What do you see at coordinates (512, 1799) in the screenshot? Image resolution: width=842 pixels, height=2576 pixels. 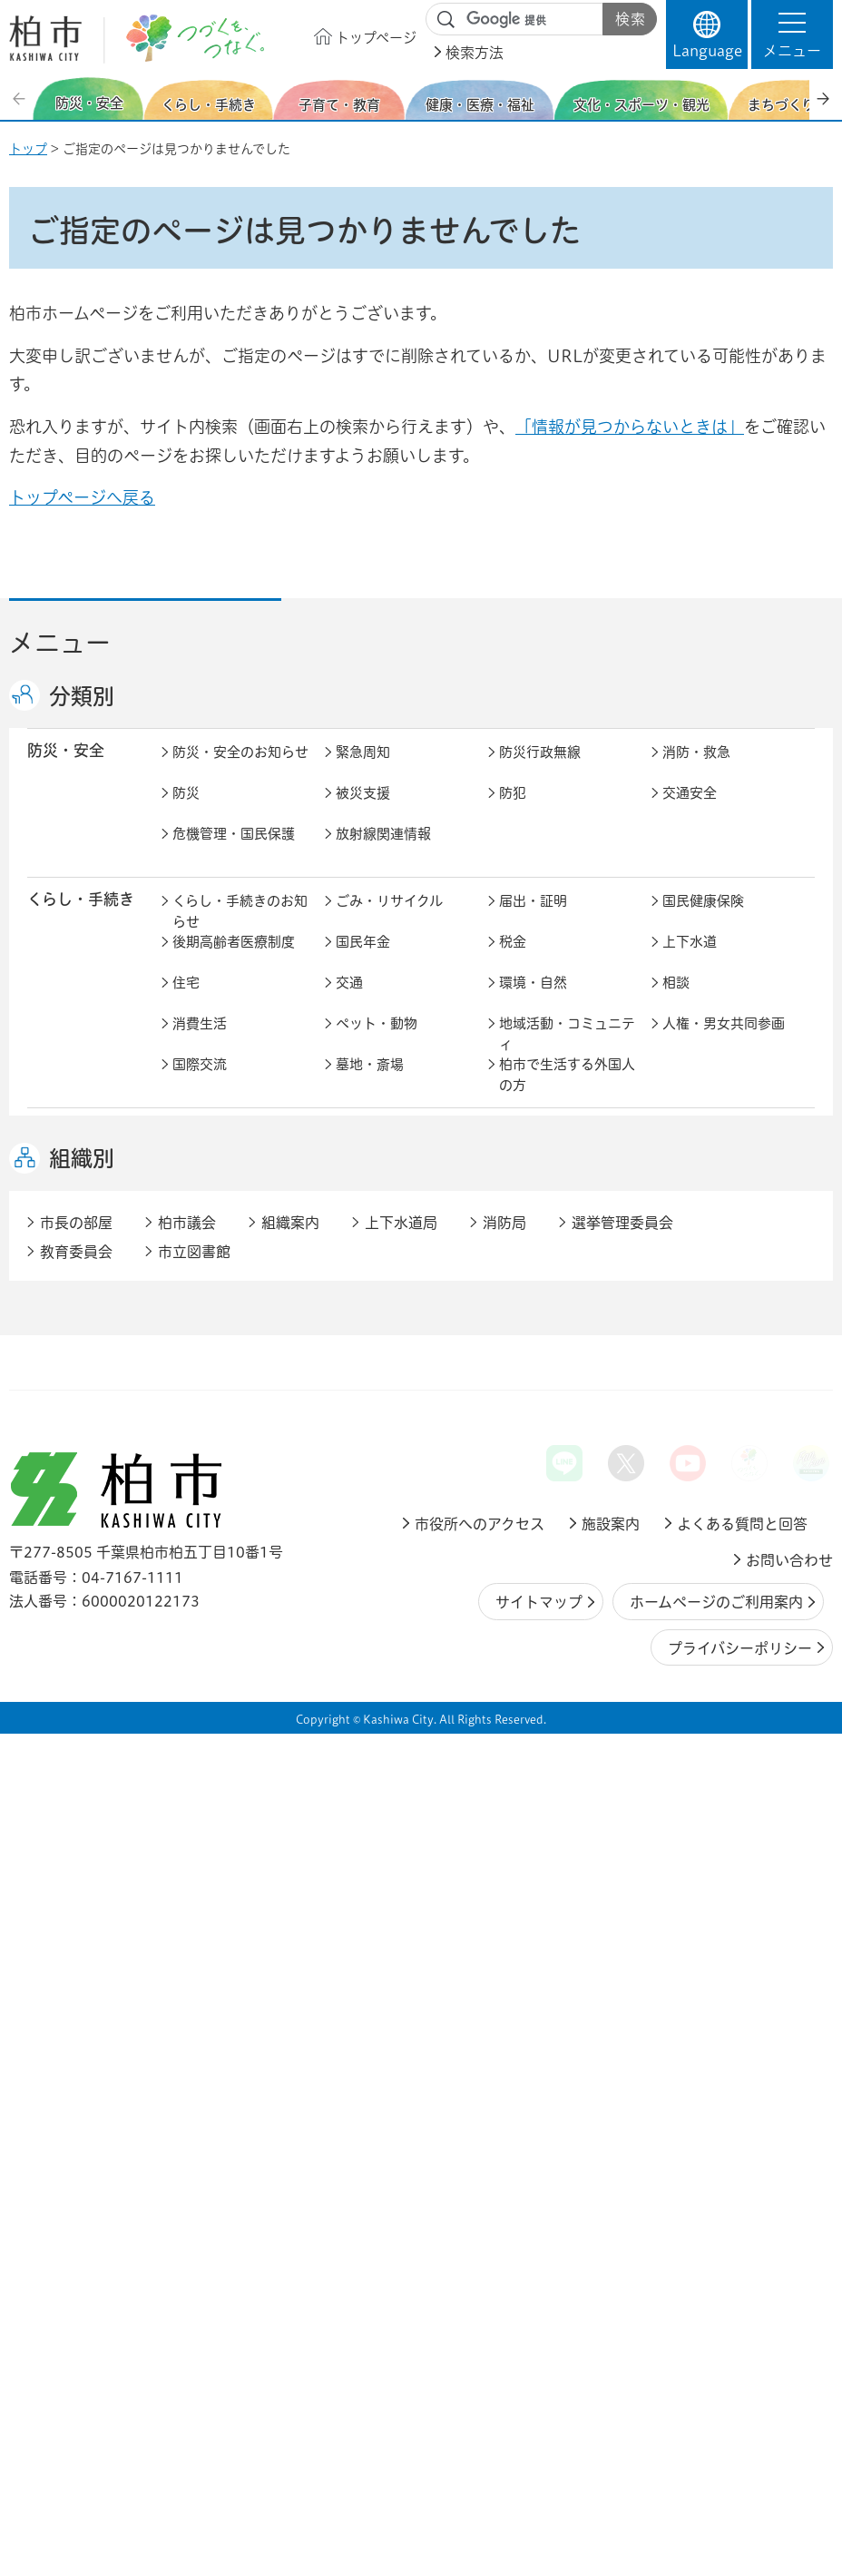 I see `監査` at bounding box center [512, 1799].